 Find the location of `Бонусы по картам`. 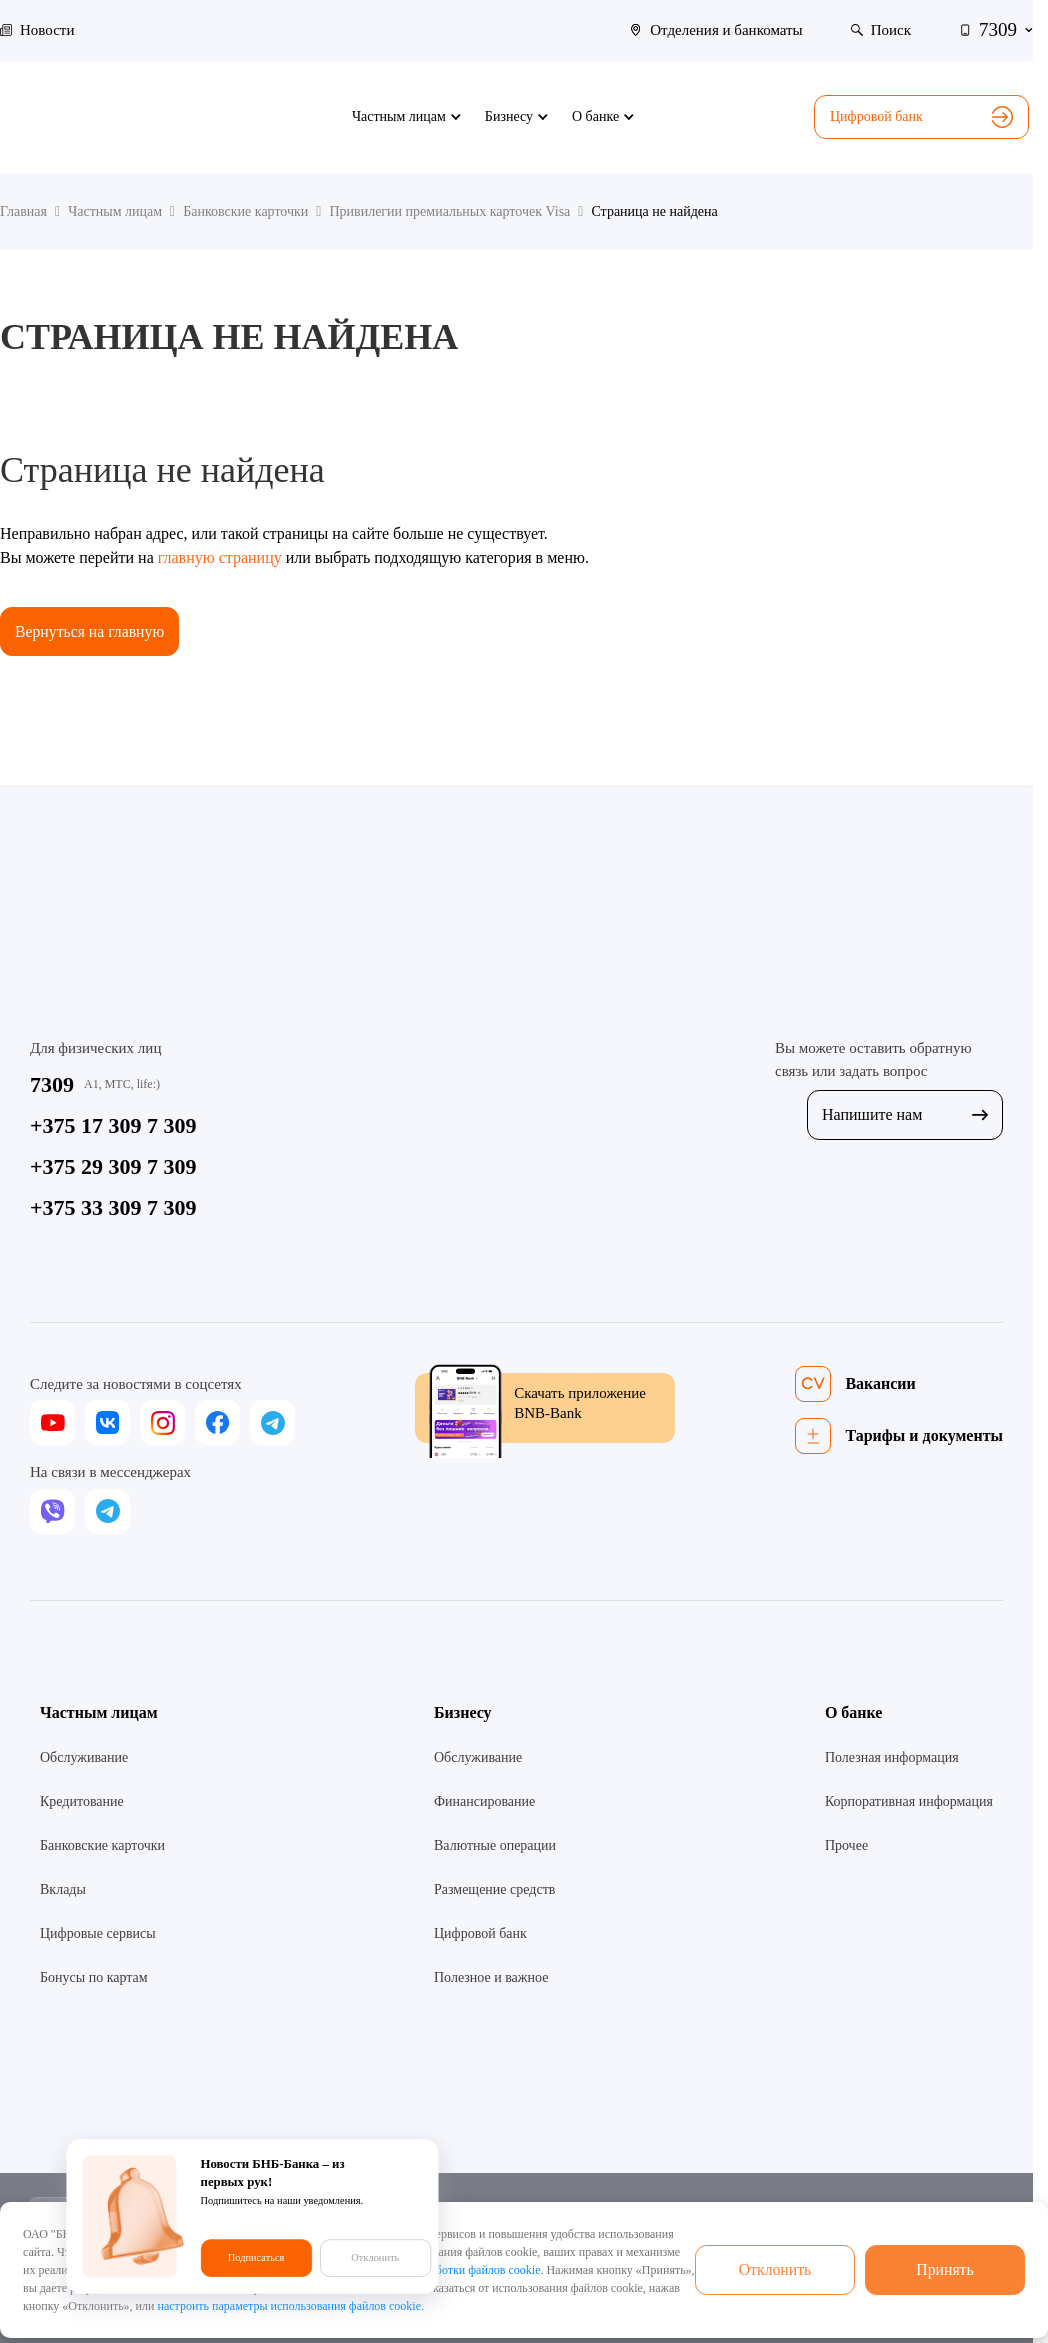

Бонусы по картам is located at coordinates (94, 1977).